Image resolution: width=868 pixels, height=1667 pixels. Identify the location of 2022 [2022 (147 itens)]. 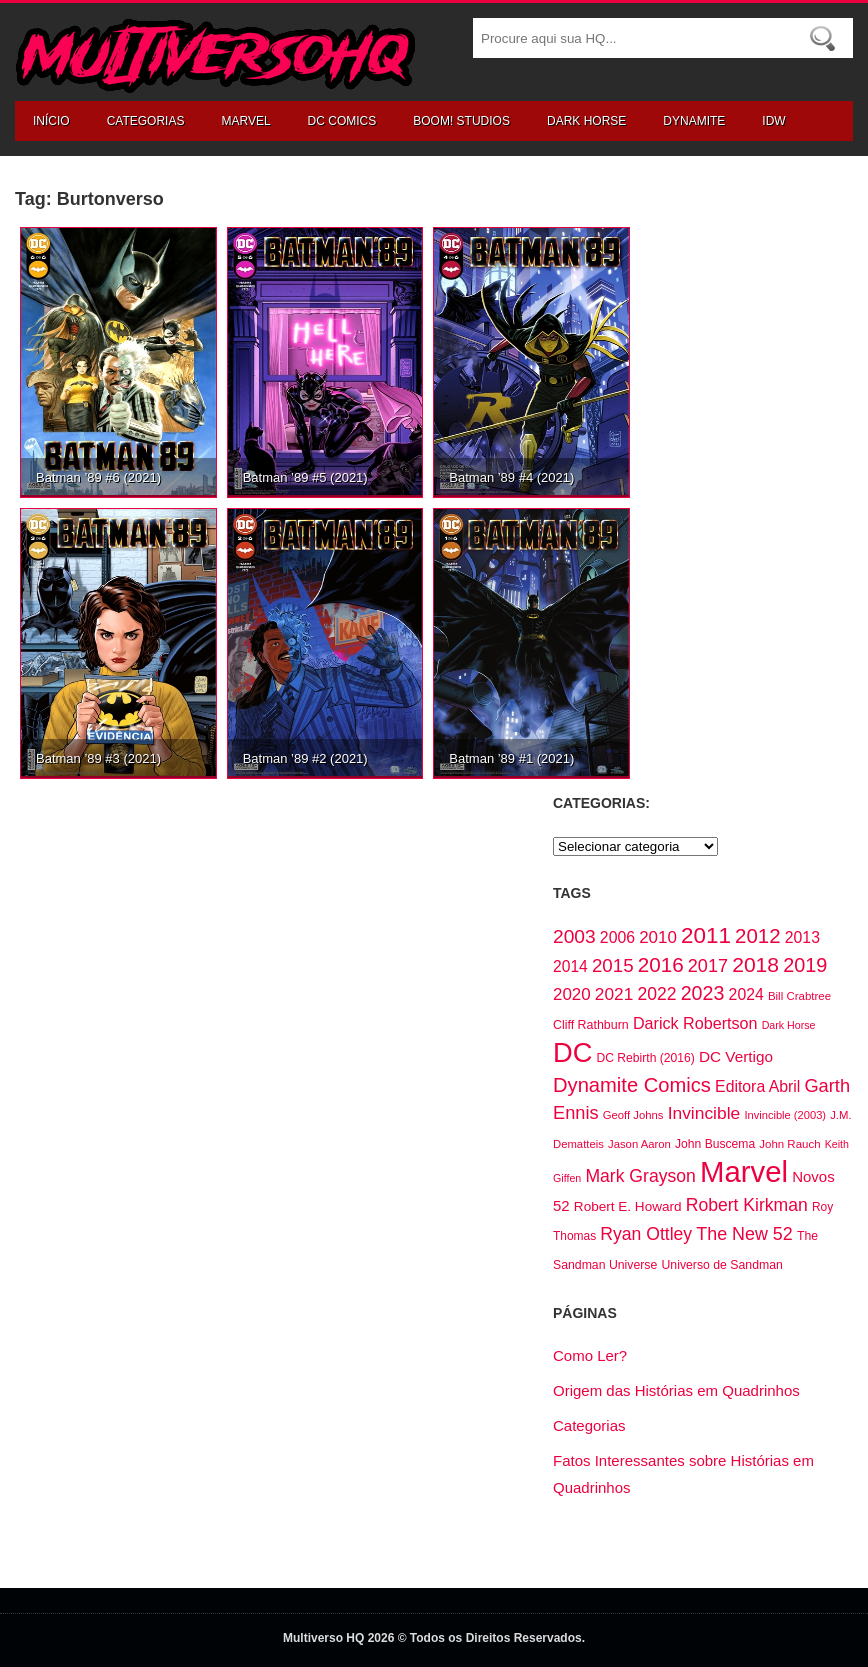
(656, 994).